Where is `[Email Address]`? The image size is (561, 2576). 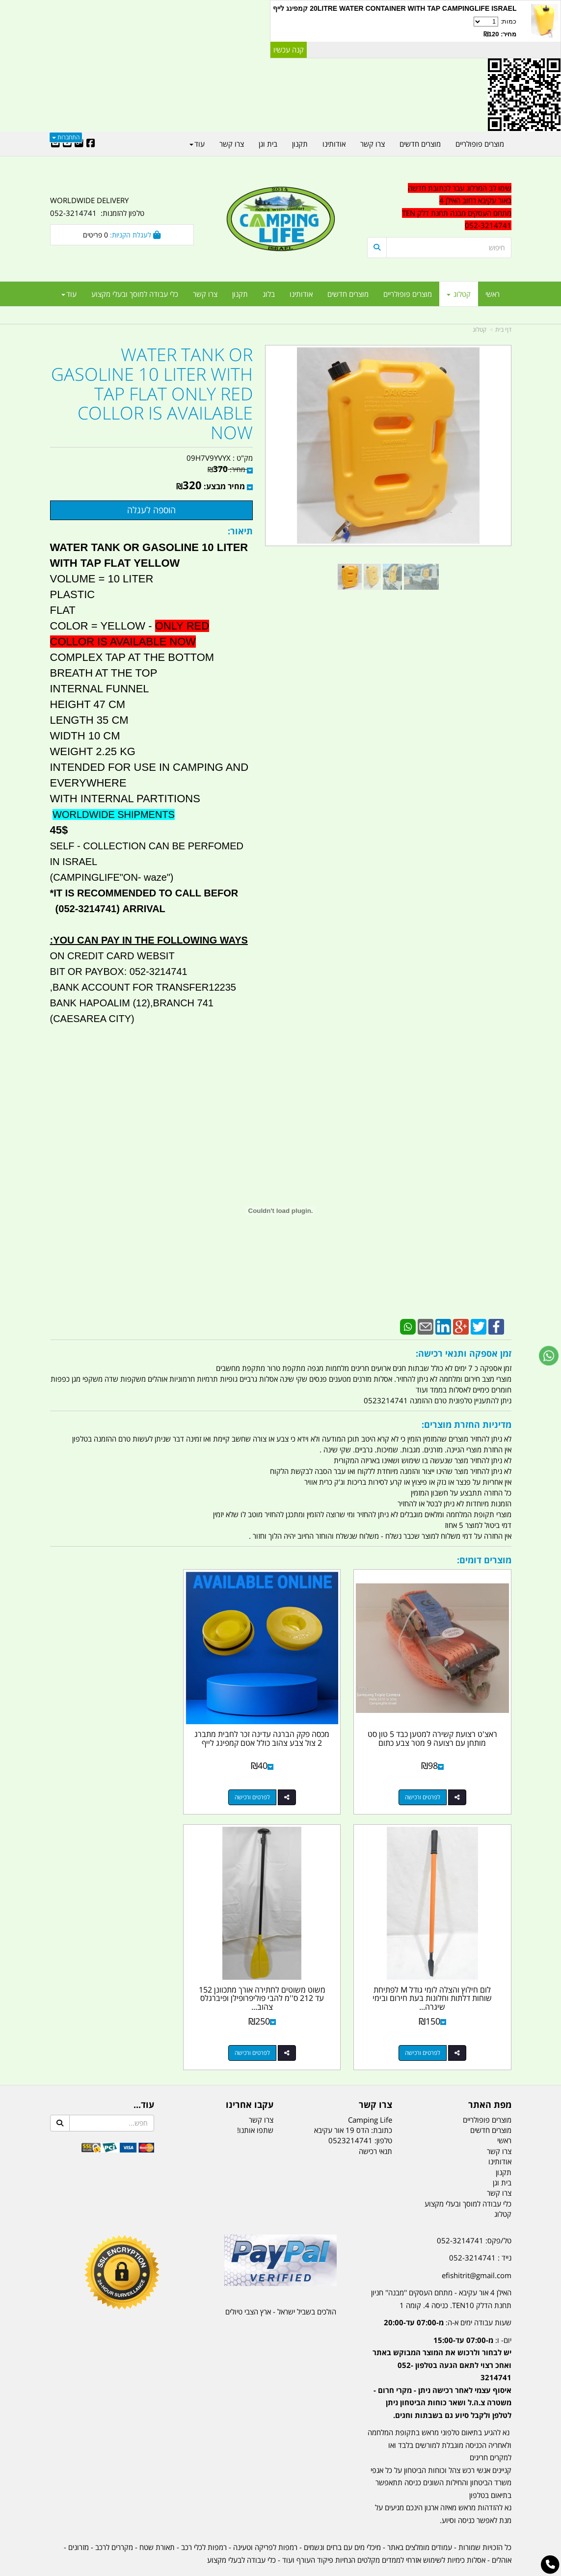 [Email Address] is located at coordinates (55, 144).